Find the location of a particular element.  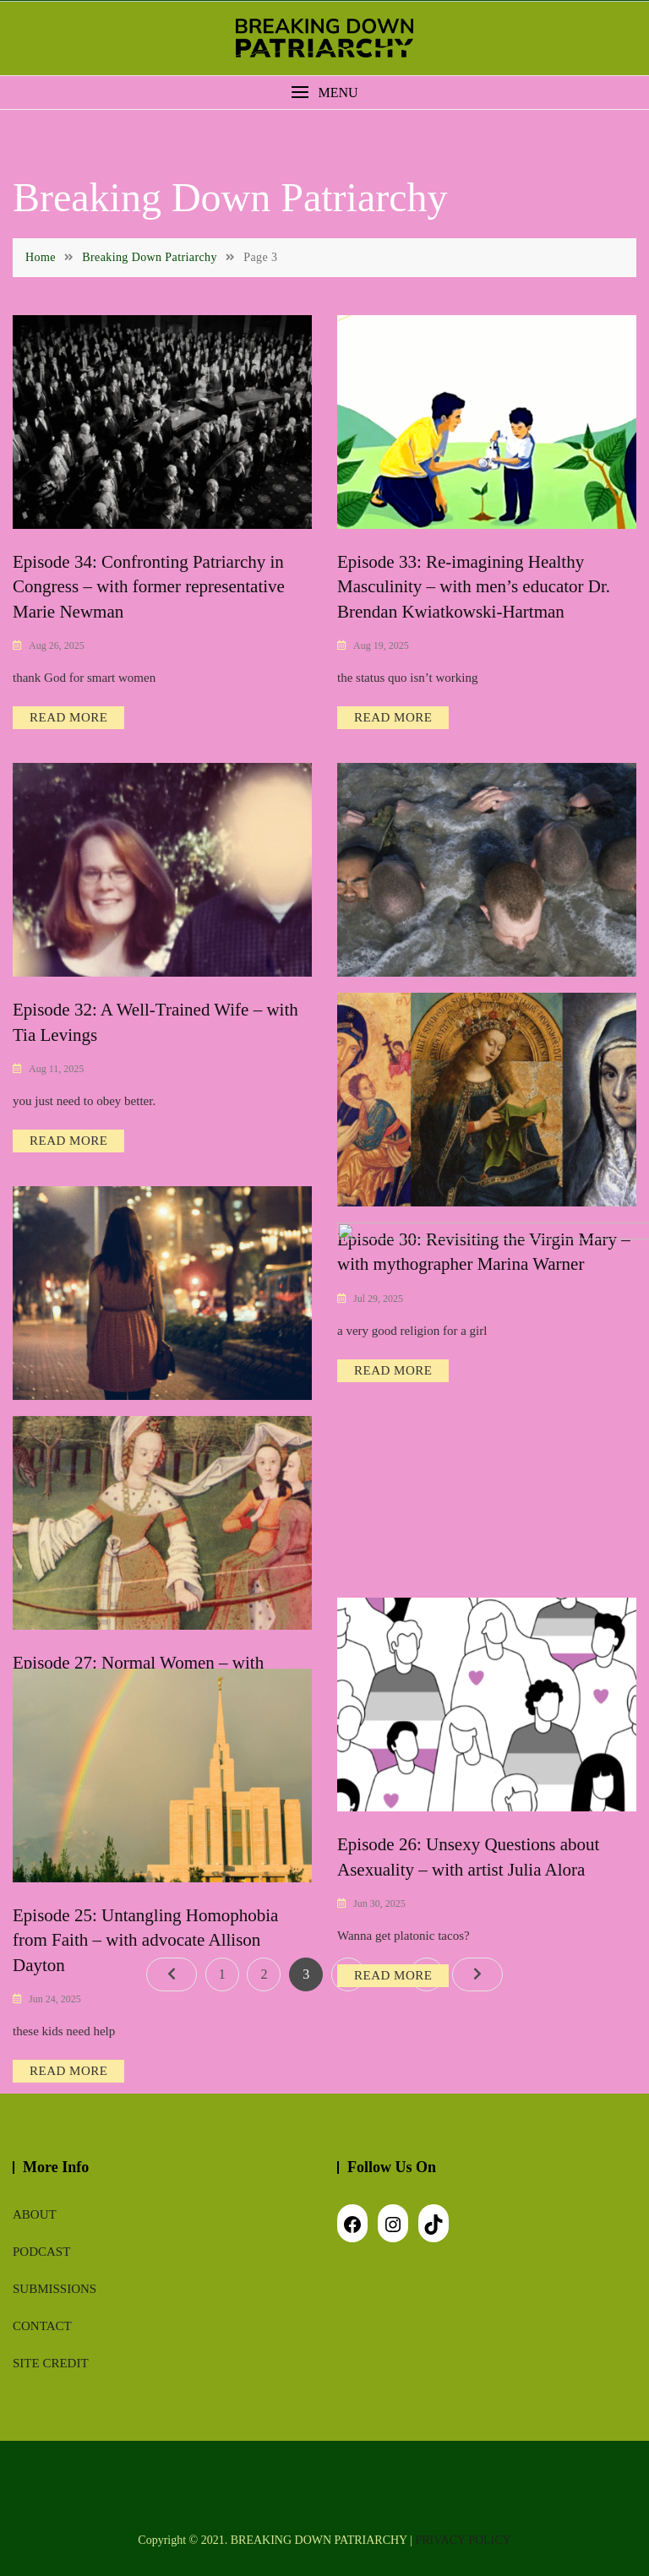

Episode 28: Escaping Financial Patriarchy – with financial planner Dr. Jay Zigmont is located at coordinates (473, 1421).